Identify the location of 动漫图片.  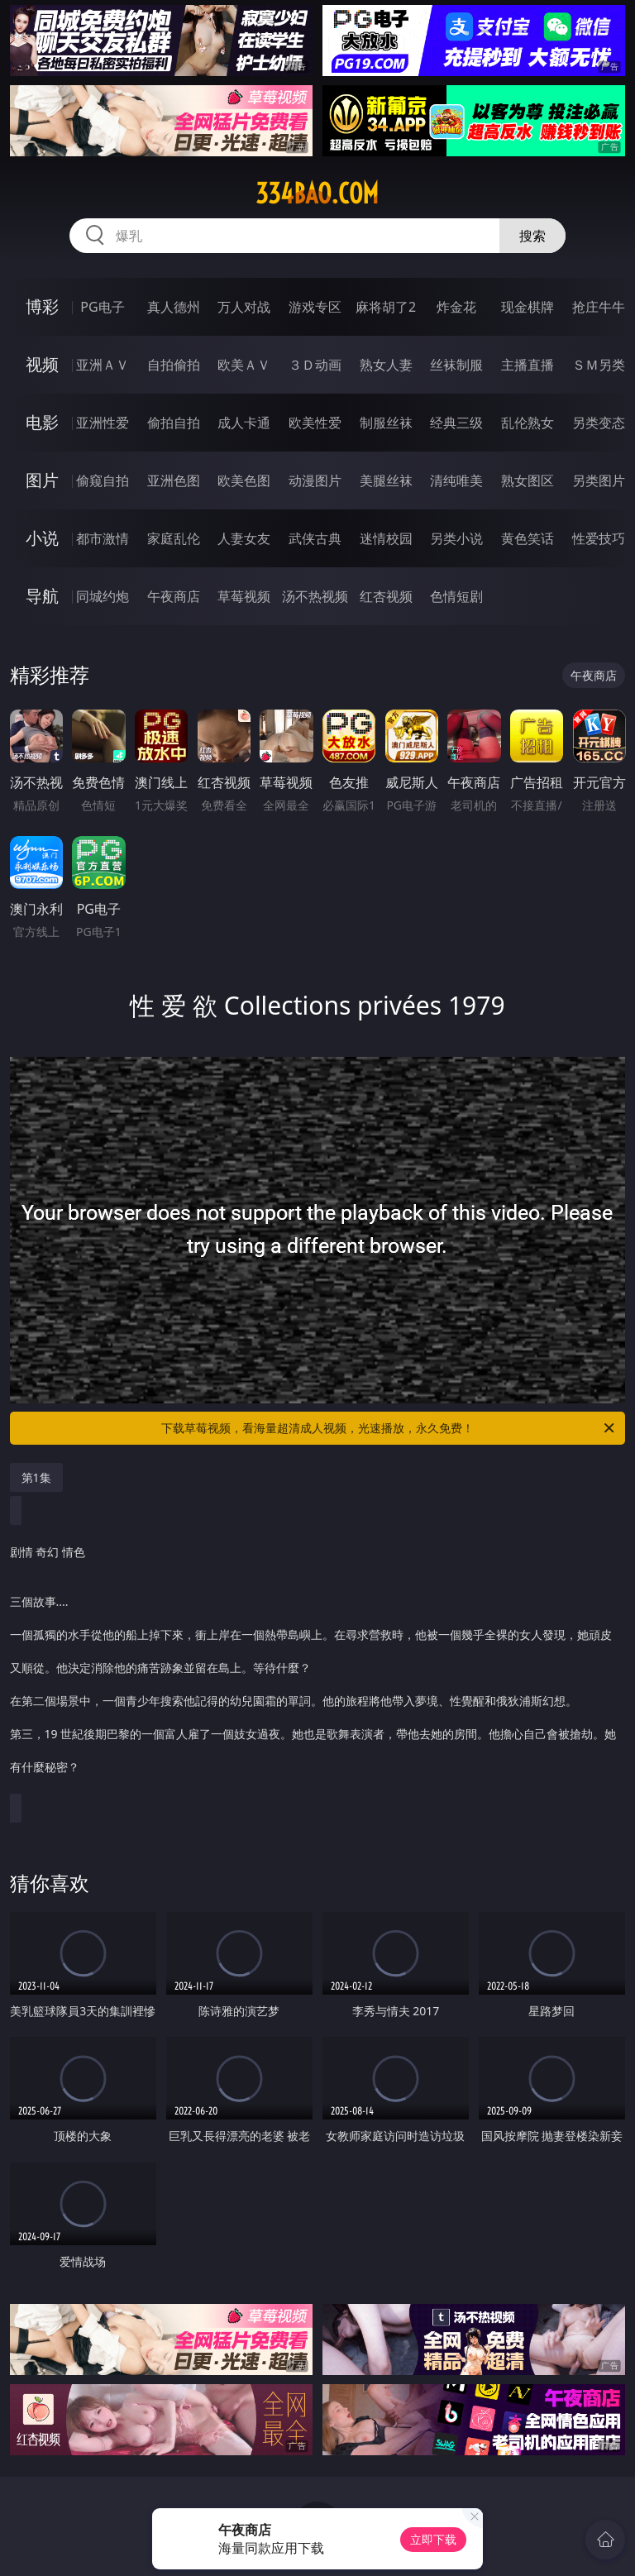
(315, 480).